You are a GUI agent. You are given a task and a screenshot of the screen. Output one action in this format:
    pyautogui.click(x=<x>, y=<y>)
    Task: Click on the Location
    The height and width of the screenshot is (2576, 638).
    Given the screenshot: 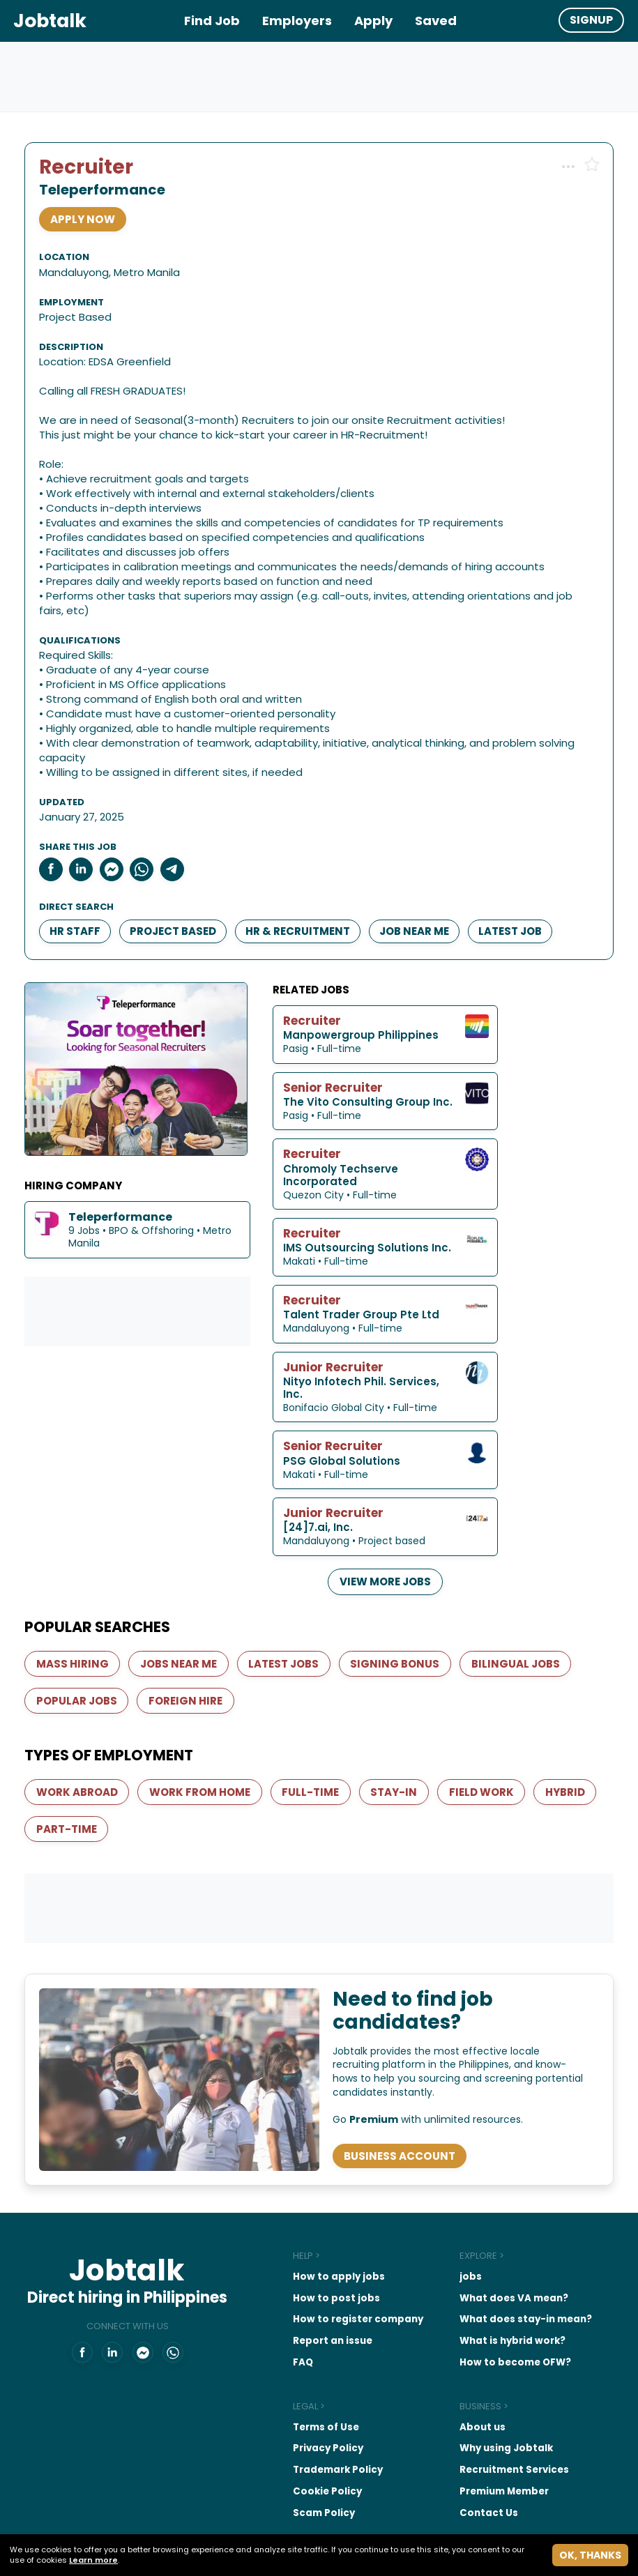 What is the action you would take?
    pyautogui.click(x=70, y=265)
    